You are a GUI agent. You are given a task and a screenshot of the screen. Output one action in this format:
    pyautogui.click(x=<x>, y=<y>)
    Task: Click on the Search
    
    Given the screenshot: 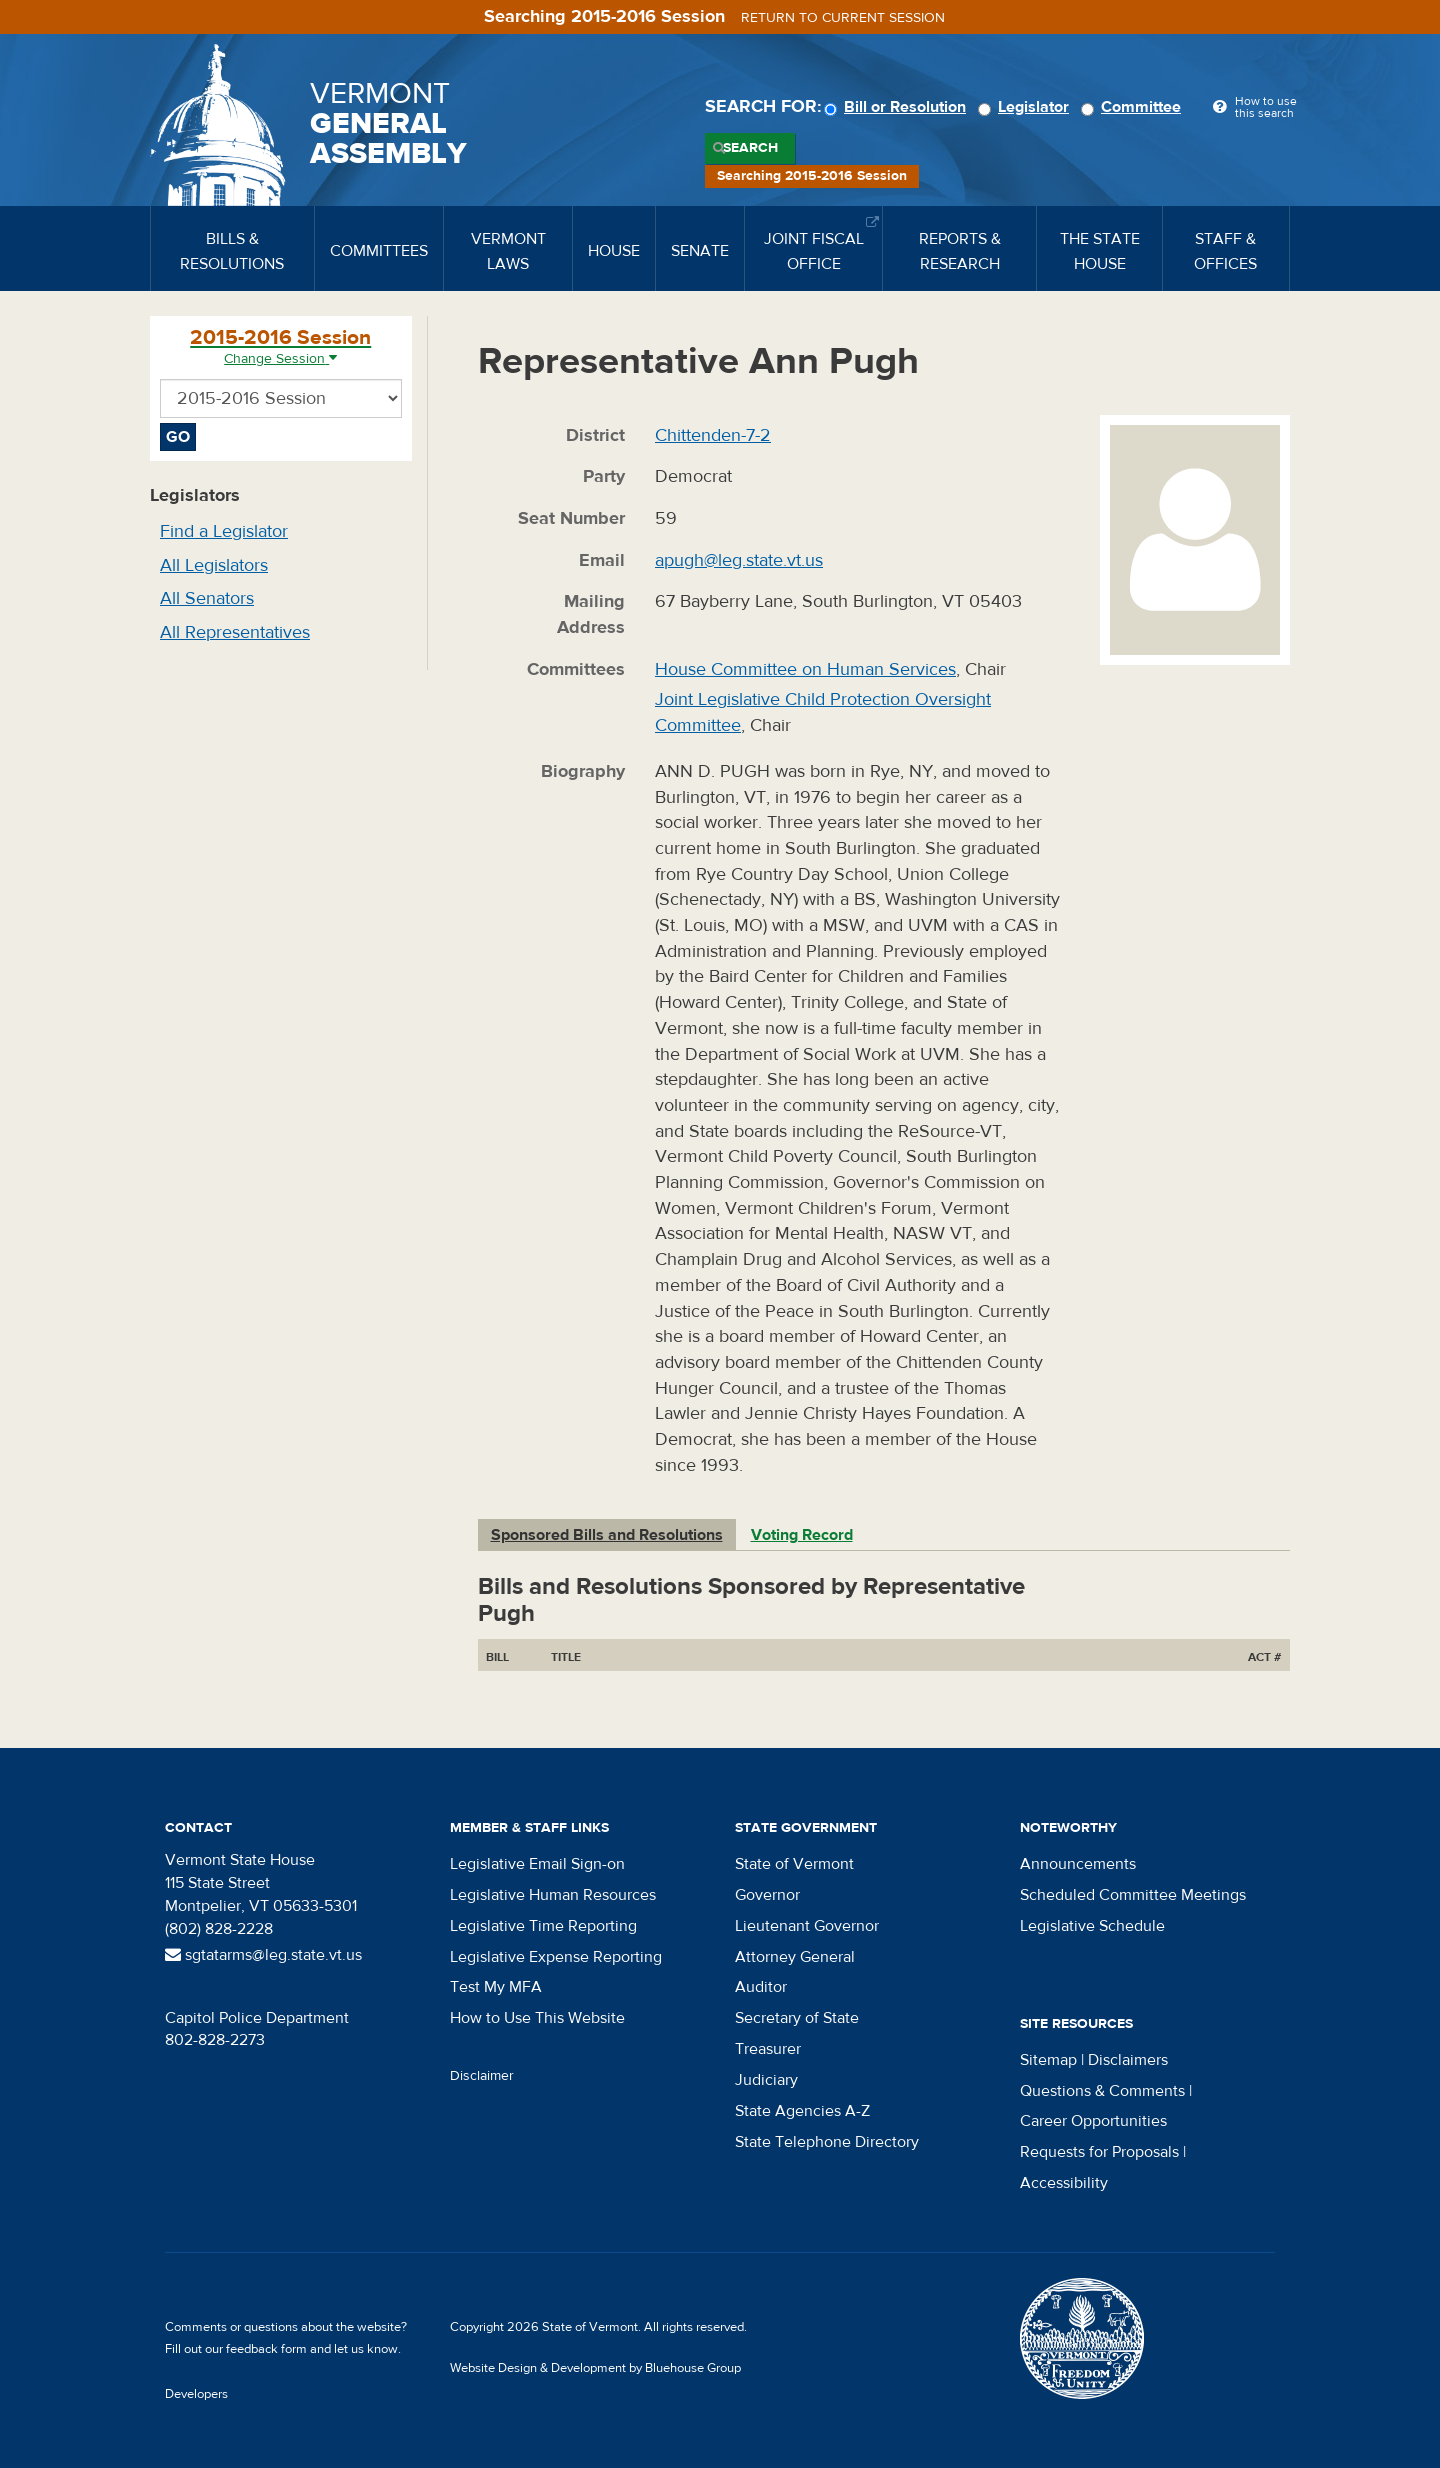 What is the action you would take?
    pyautogui.click(x=750, y=148)
    